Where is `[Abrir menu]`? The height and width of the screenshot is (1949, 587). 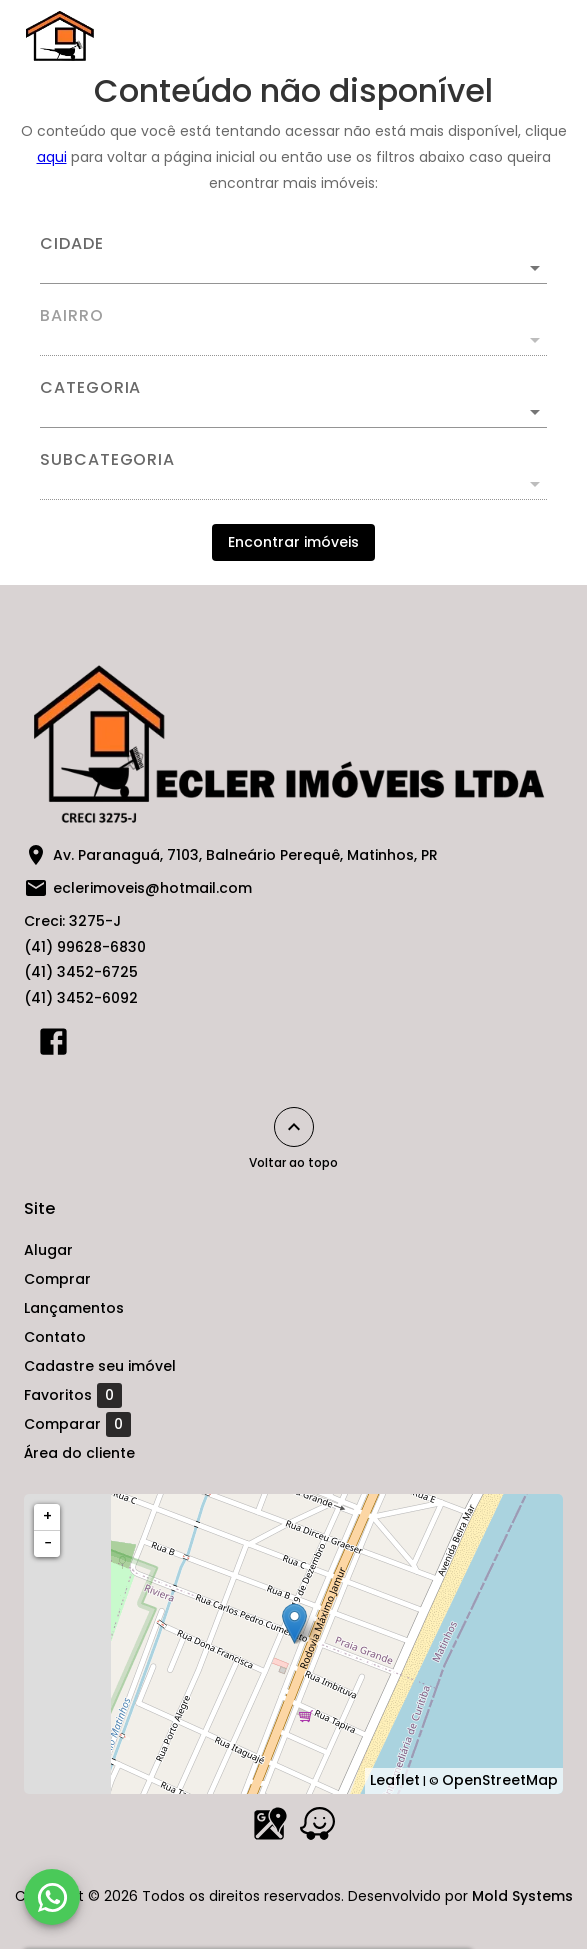 [Abrir menu] is located at coordinates (529, 36).